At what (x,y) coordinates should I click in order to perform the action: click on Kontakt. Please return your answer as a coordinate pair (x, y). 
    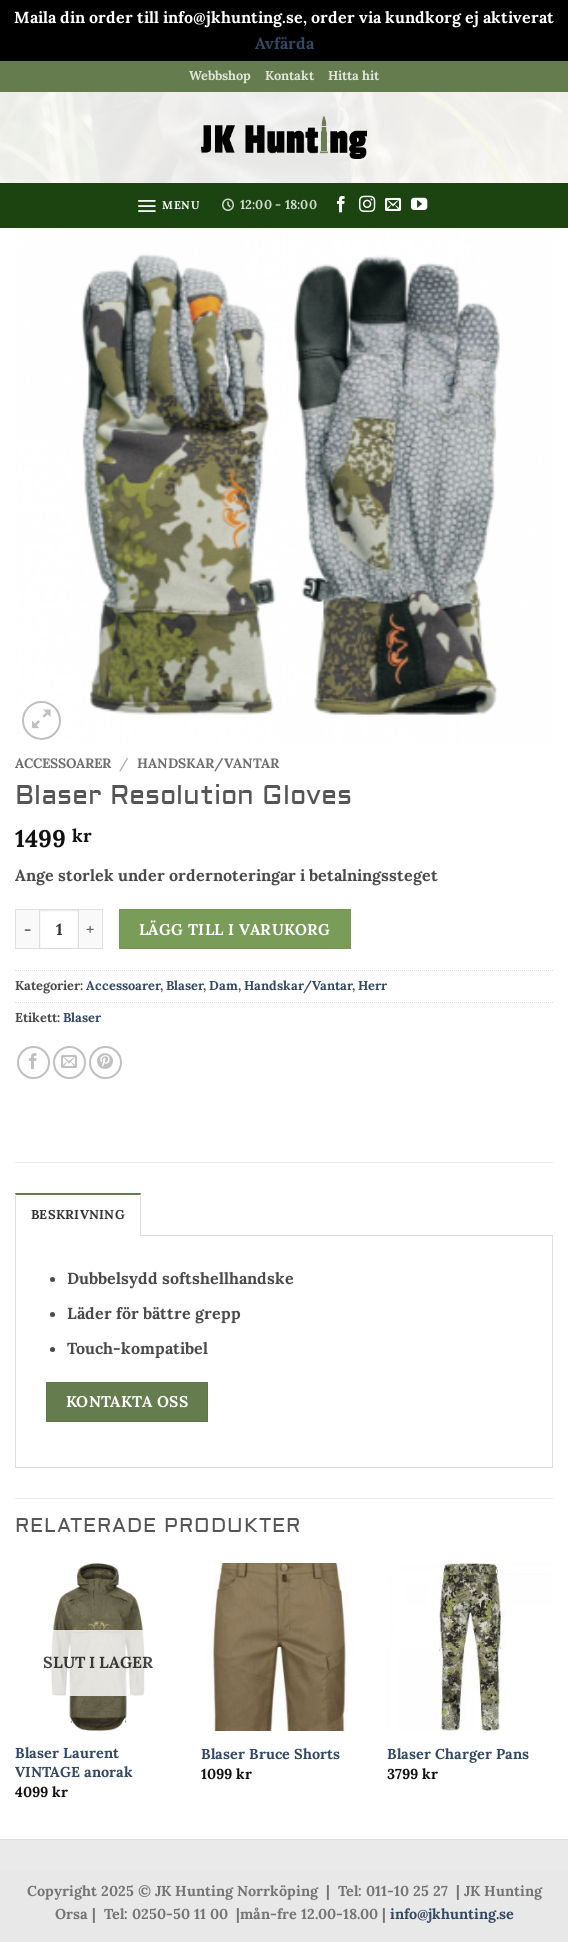
    Looking at the image, I should click on (289, 75).